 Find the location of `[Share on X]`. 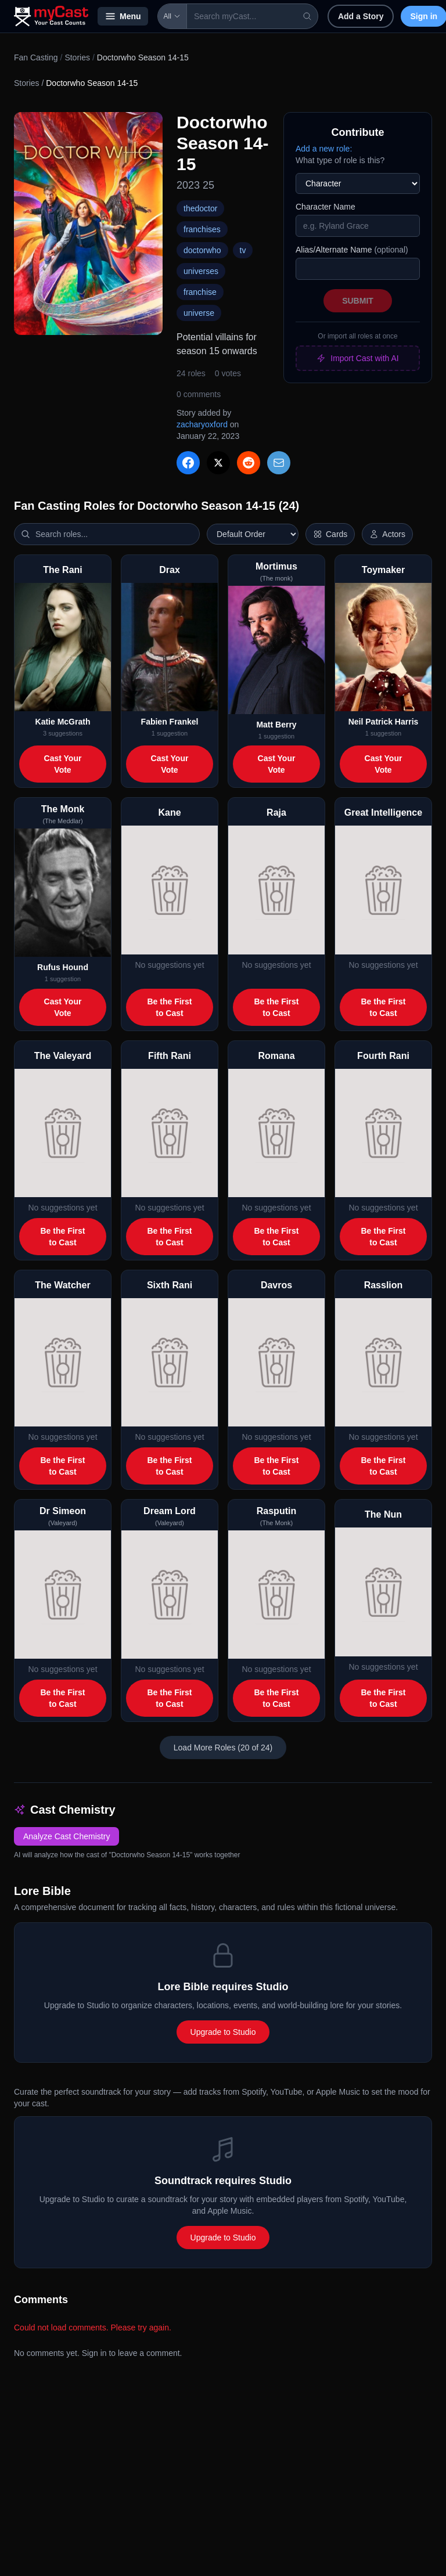

[Share on X] is located at coordinates (218, 462).